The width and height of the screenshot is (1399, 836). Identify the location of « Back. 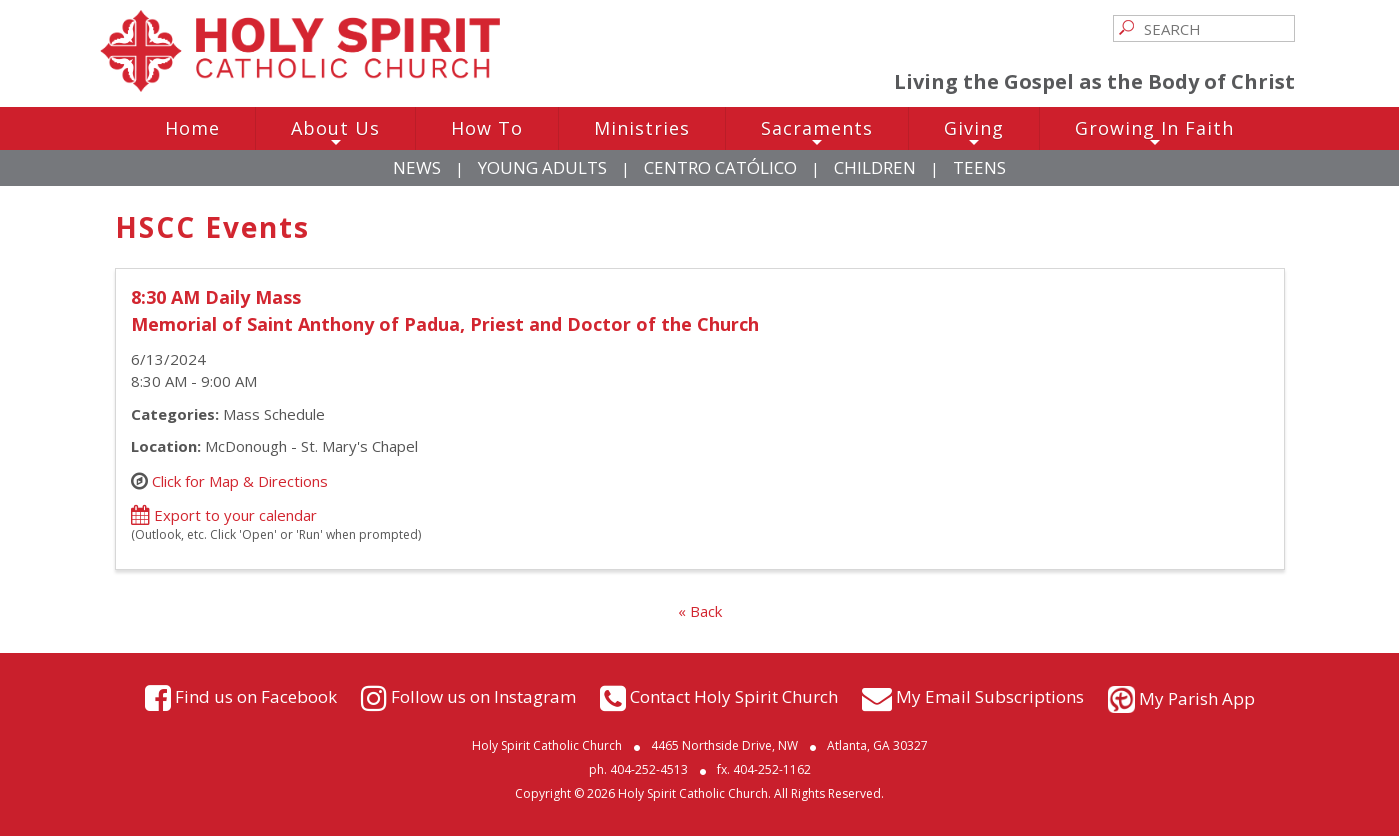
(700, 611).